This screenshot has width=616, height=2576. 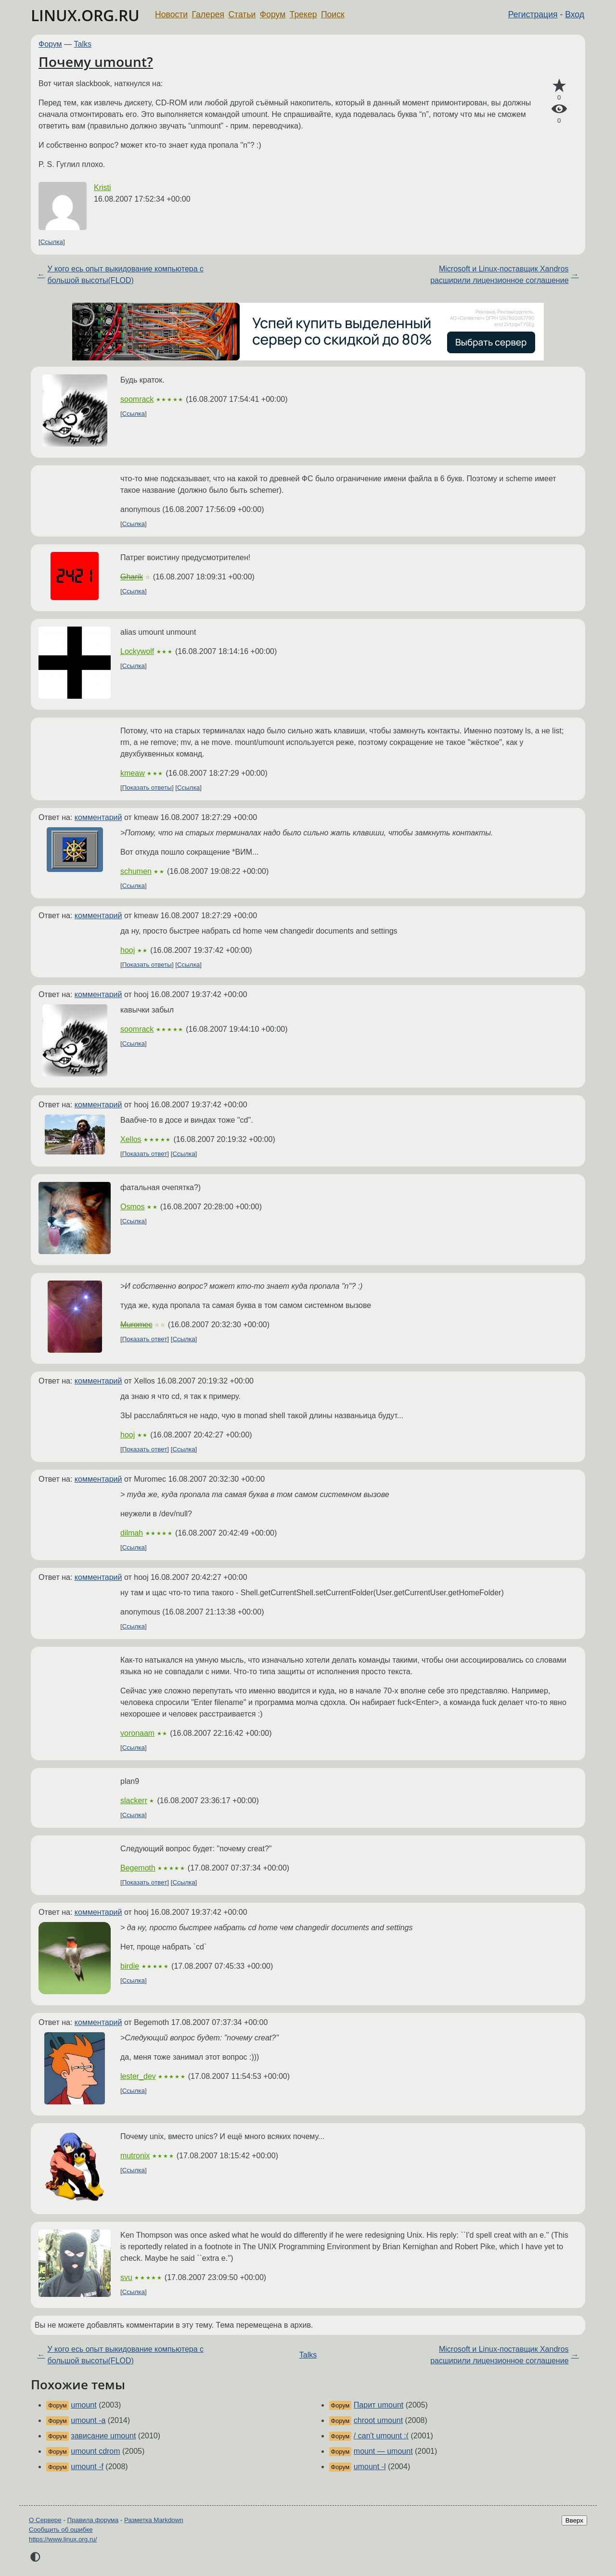 What do you see at coordinates (93, 2520) in the screenshot?
I see `Правила форума` at bounding box center [93, 2520].